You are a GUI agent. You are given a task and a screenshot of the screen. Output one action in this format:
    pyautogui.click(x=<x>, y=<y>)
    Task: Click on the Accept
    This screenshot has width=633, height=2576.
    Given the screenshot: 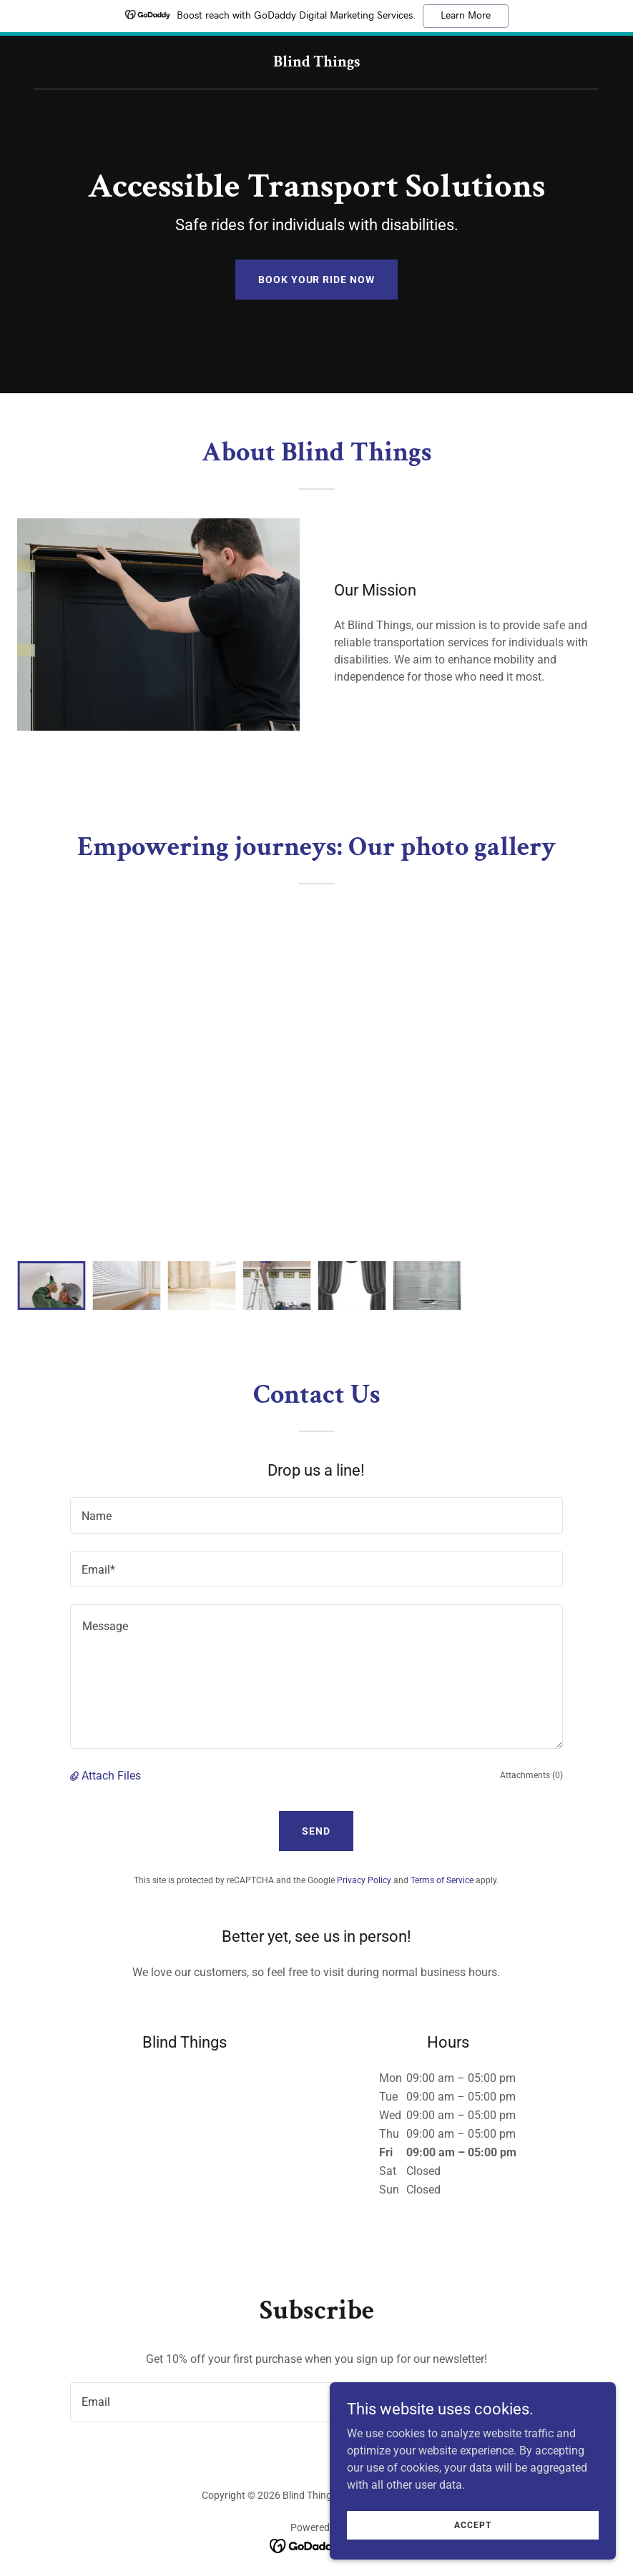 What is the action you would take?
    pyautogui.click(x=472, y=2525)
    